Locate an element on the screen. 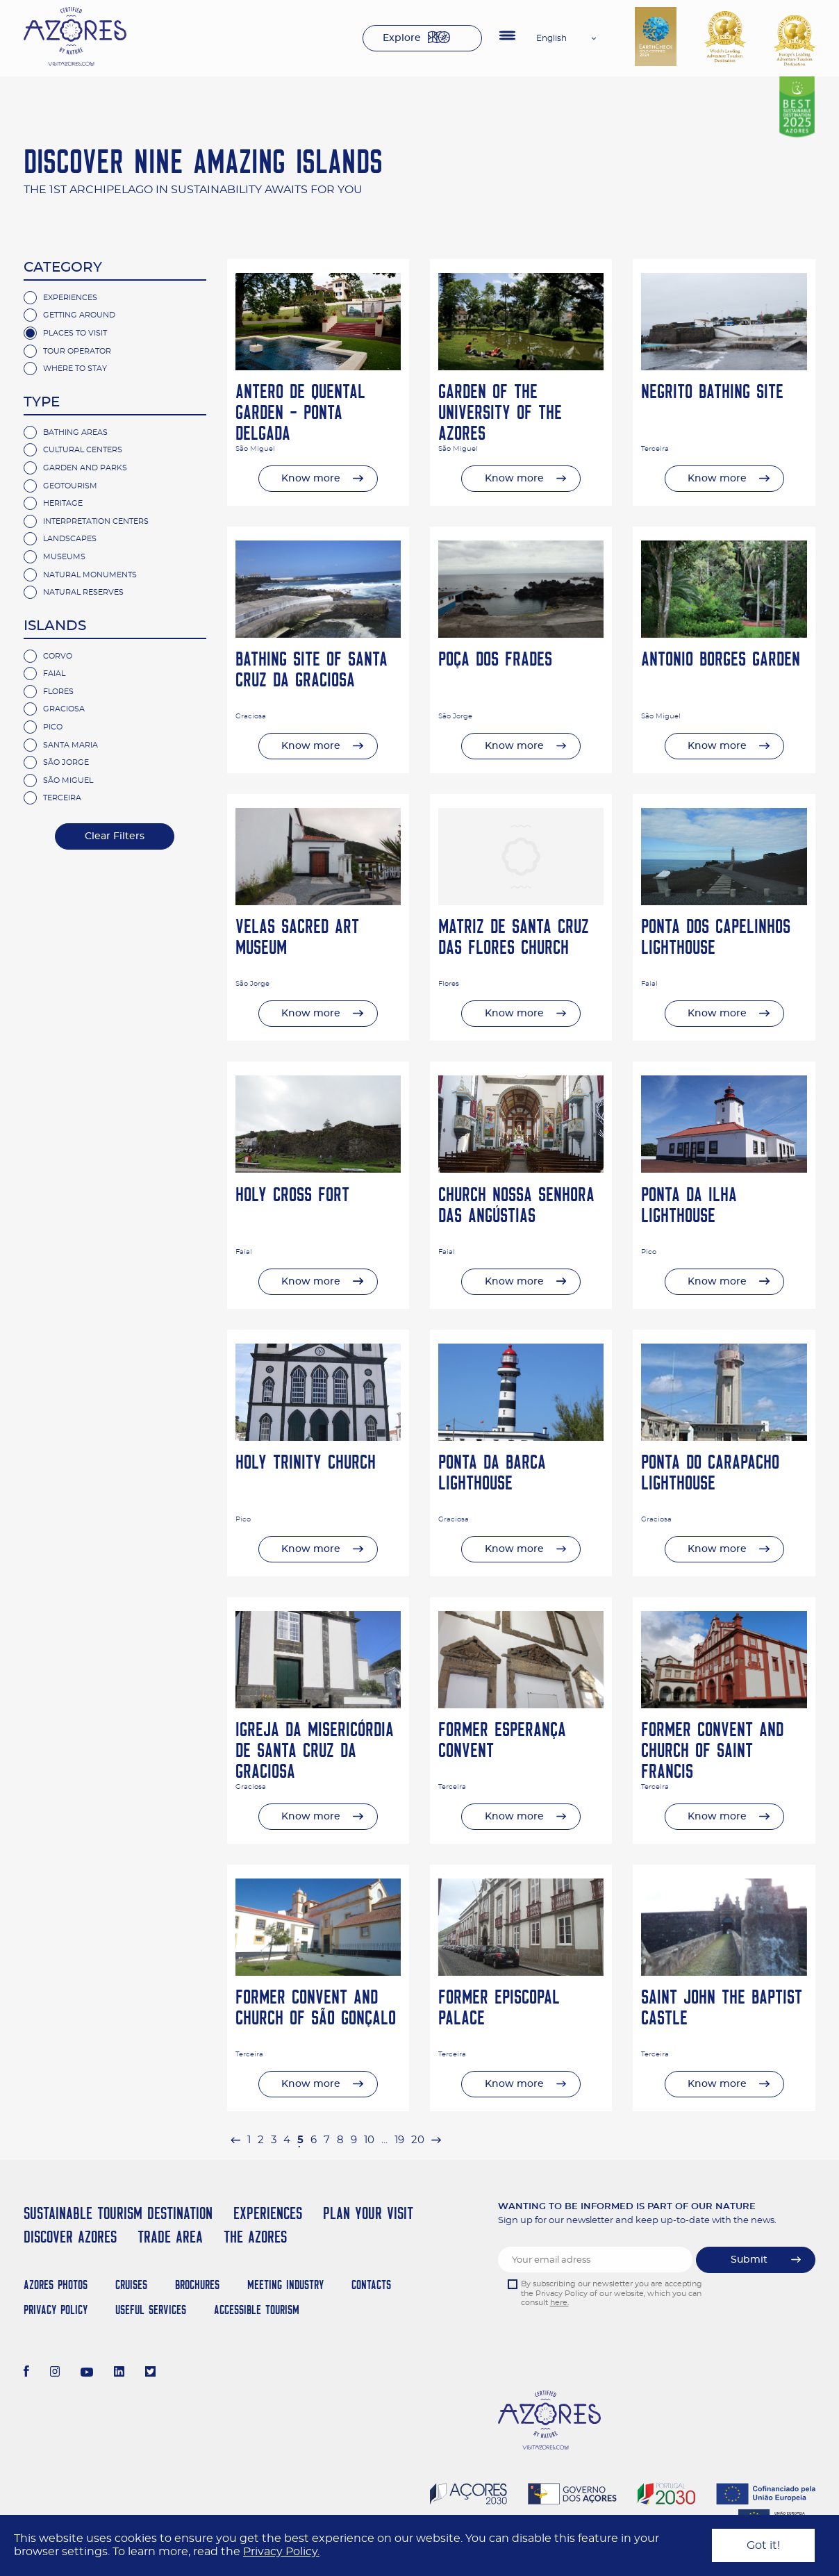 This screenshot has width=839, height=2576. Heritage is located at coordinates (63, 503).